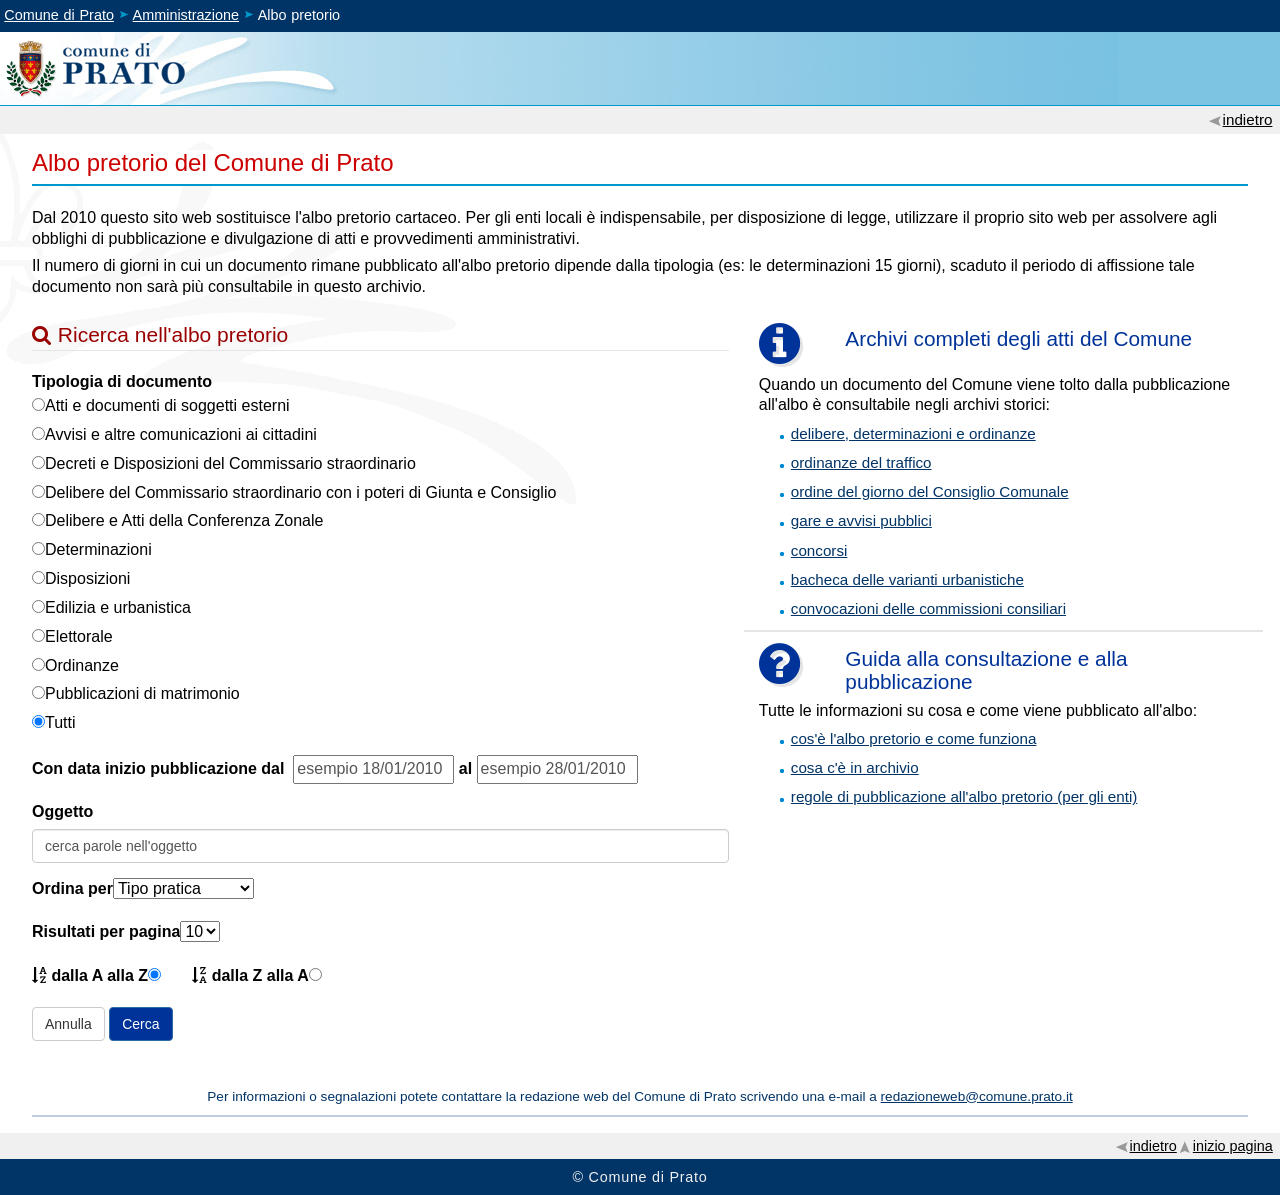  Describe the element at coordinates (913, 433) in the screenshot. I see `delibere, determinazioni e ordinanze` at that location.